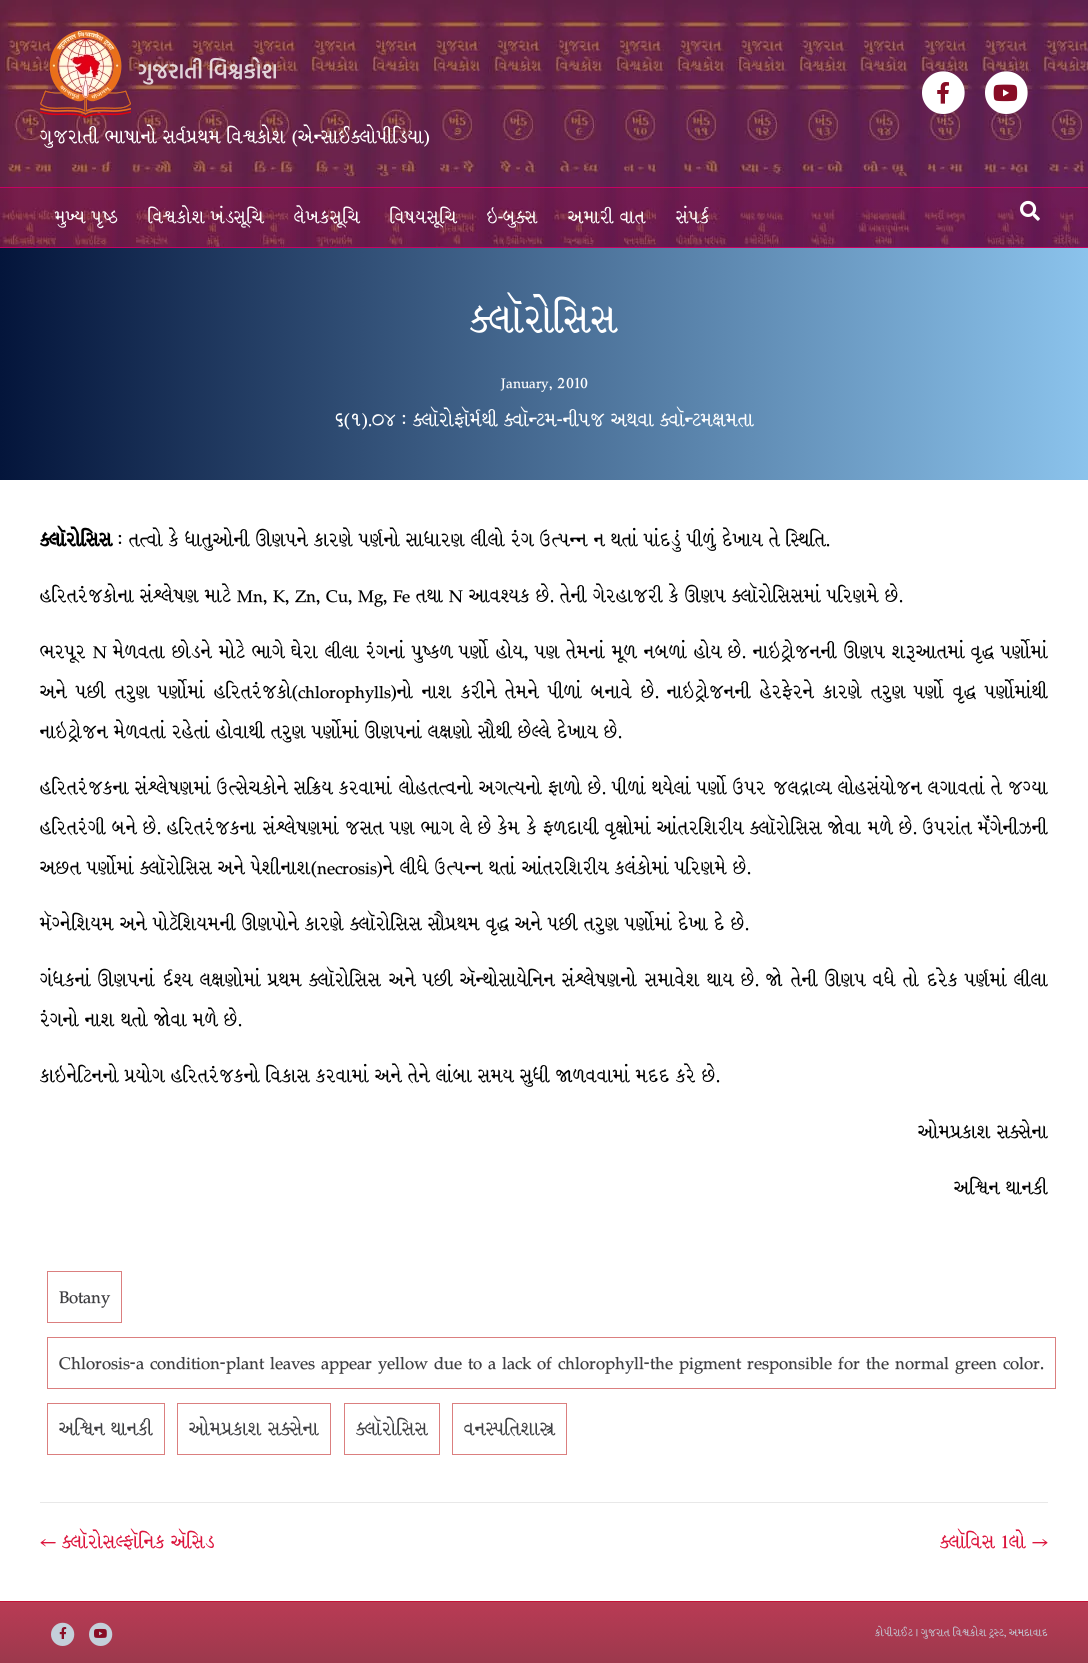 Image resolution: width=1088 pixels, height=1663 pixels. Describe the element at coordinates (994, 1542) in the screenshot. I see `ક્લૉવિસ 1લો →` at that location.